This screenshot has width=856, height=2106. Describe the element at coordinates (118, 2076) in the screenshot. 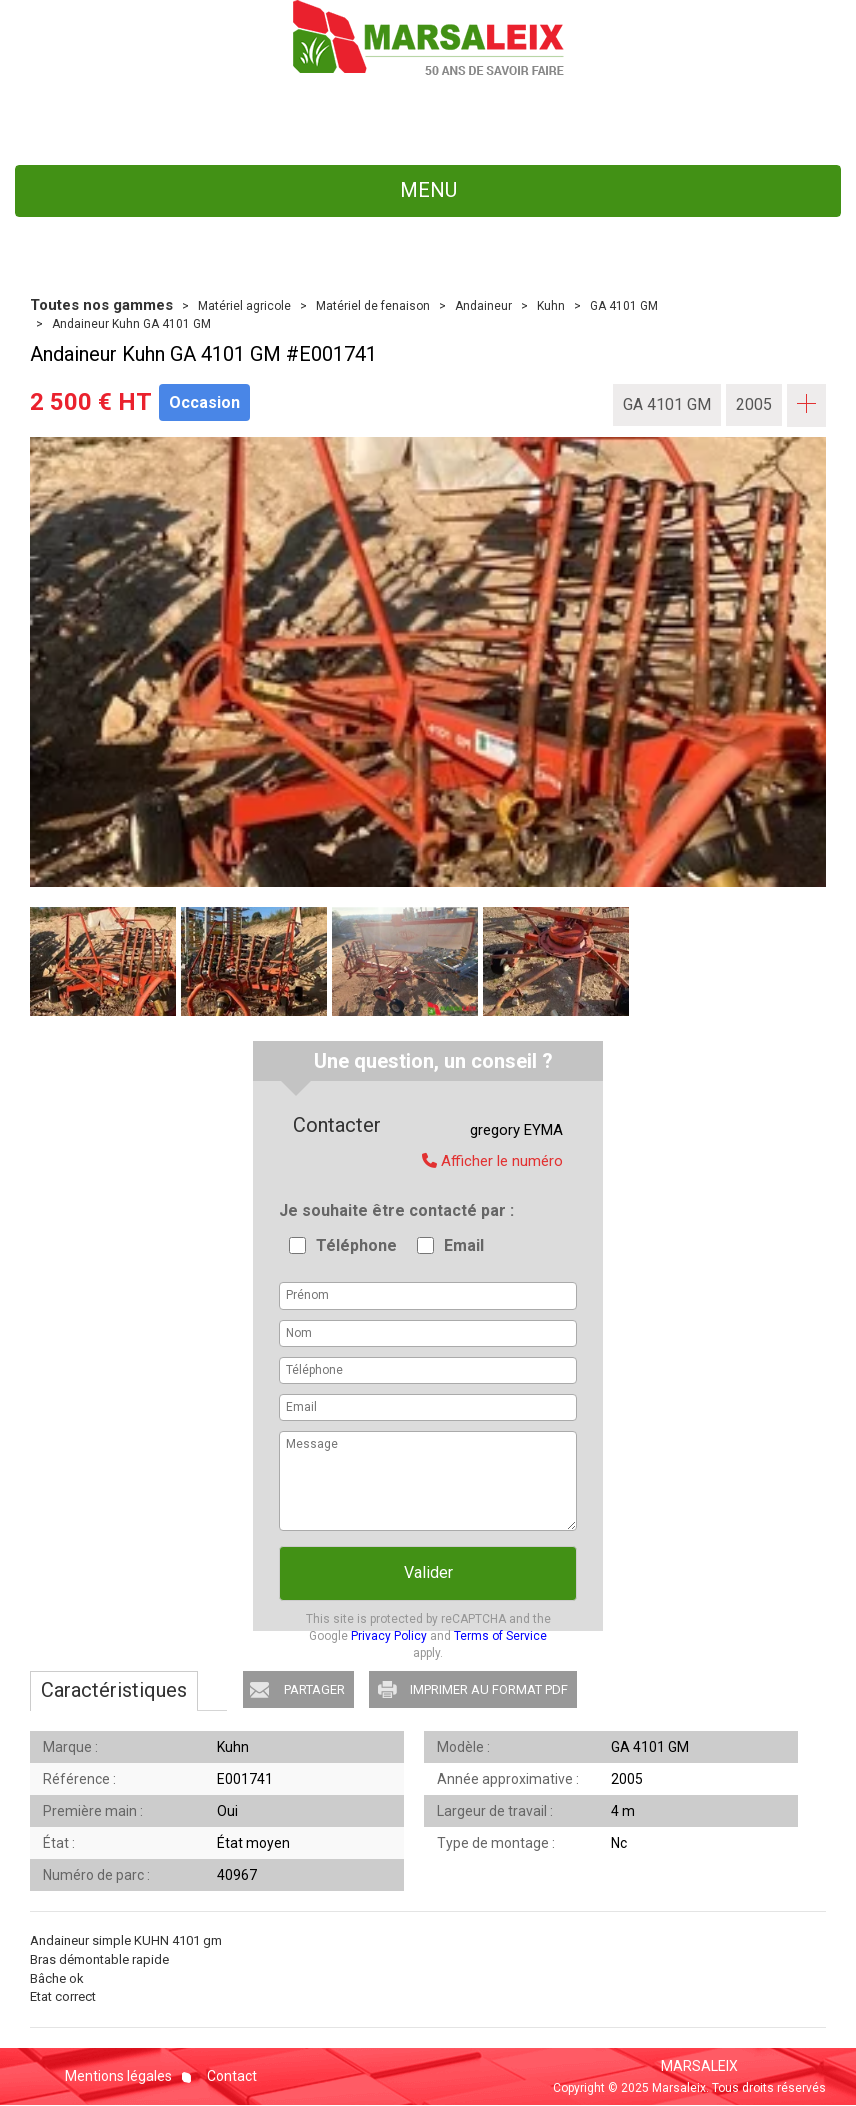

I see `Mentions légales` at that location.